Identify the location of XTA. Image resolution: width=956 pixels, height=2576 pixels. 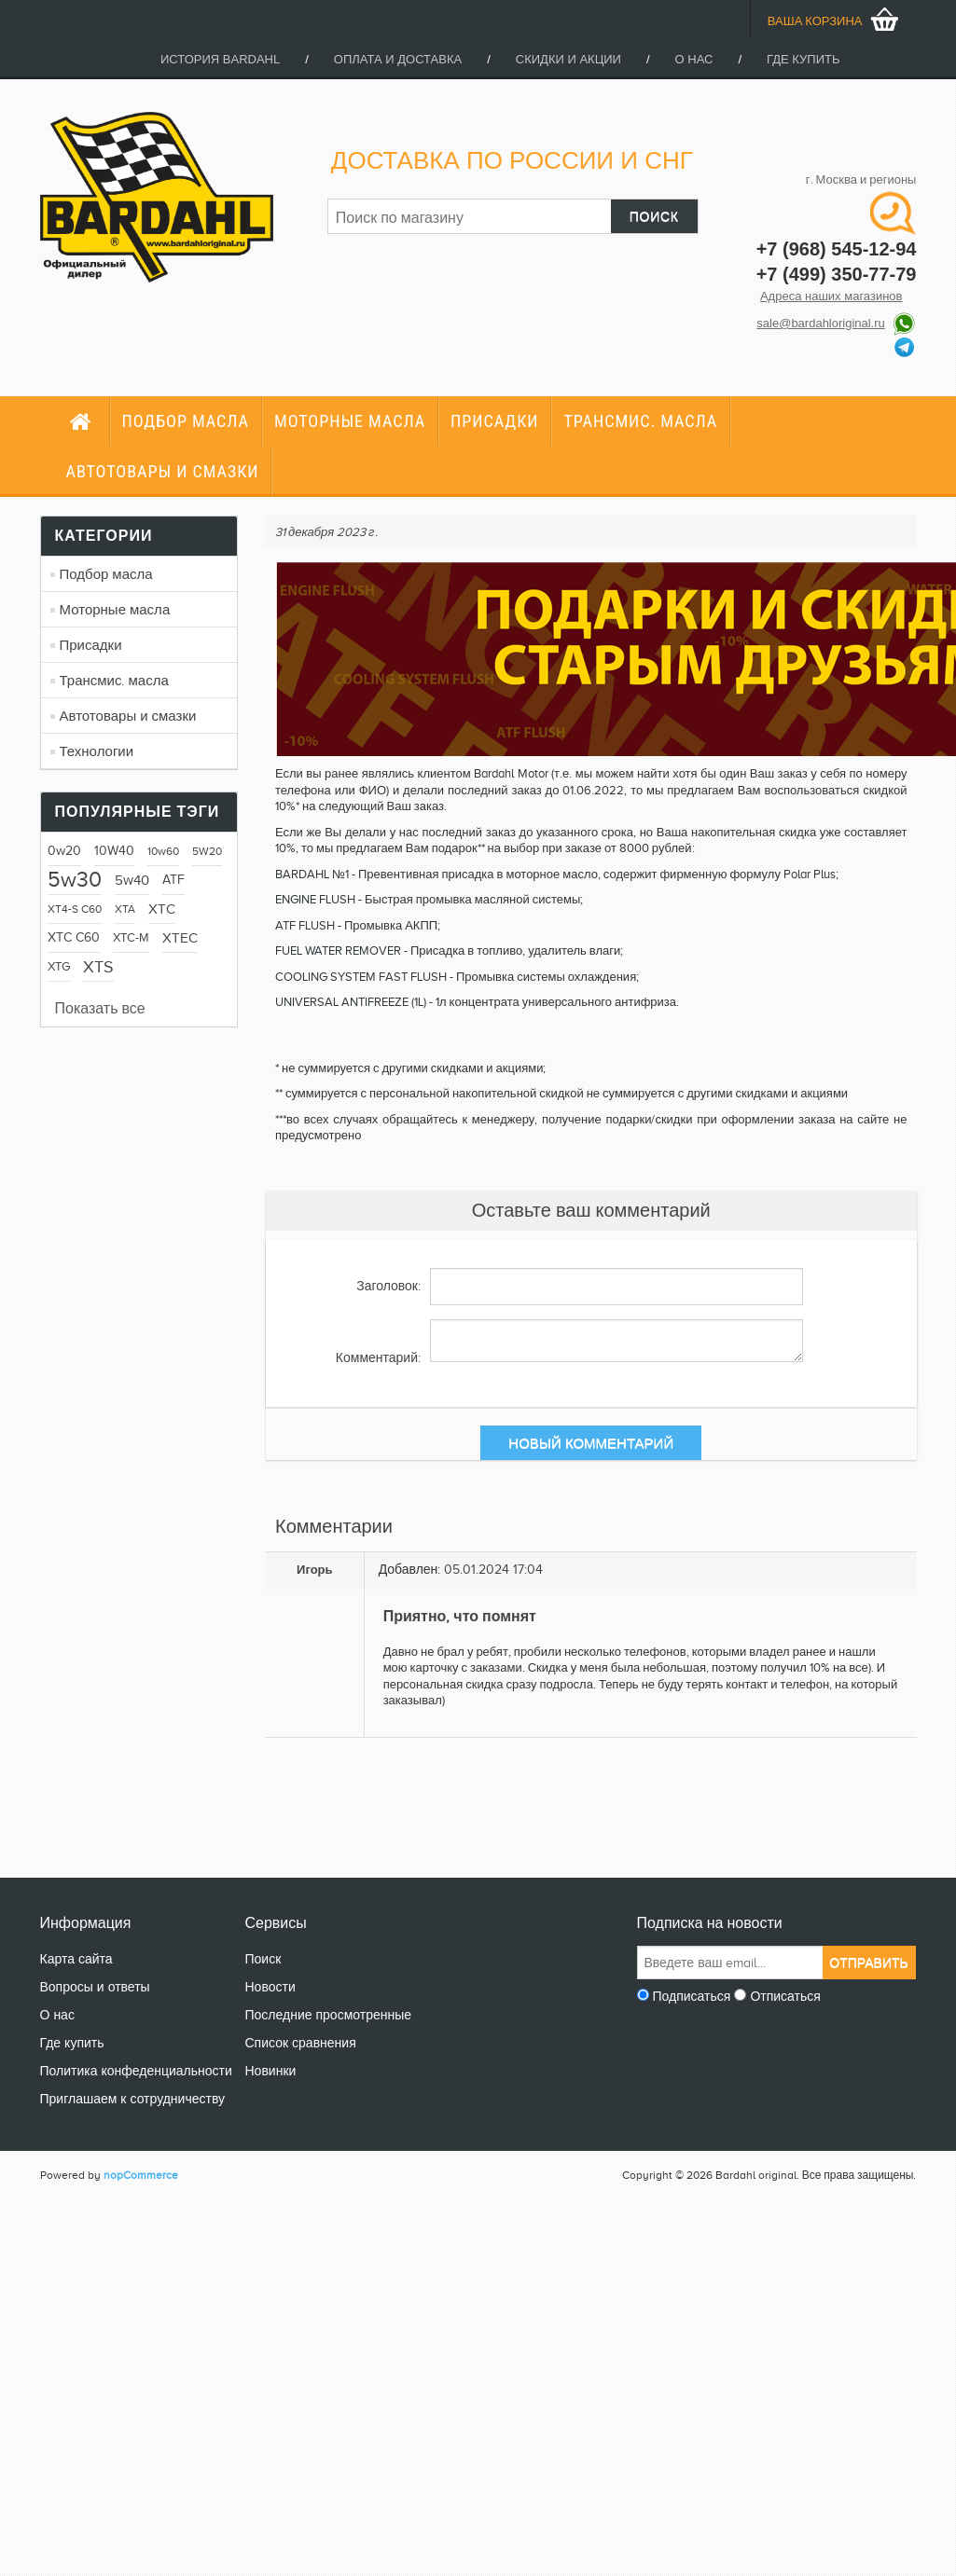
(125, 909).